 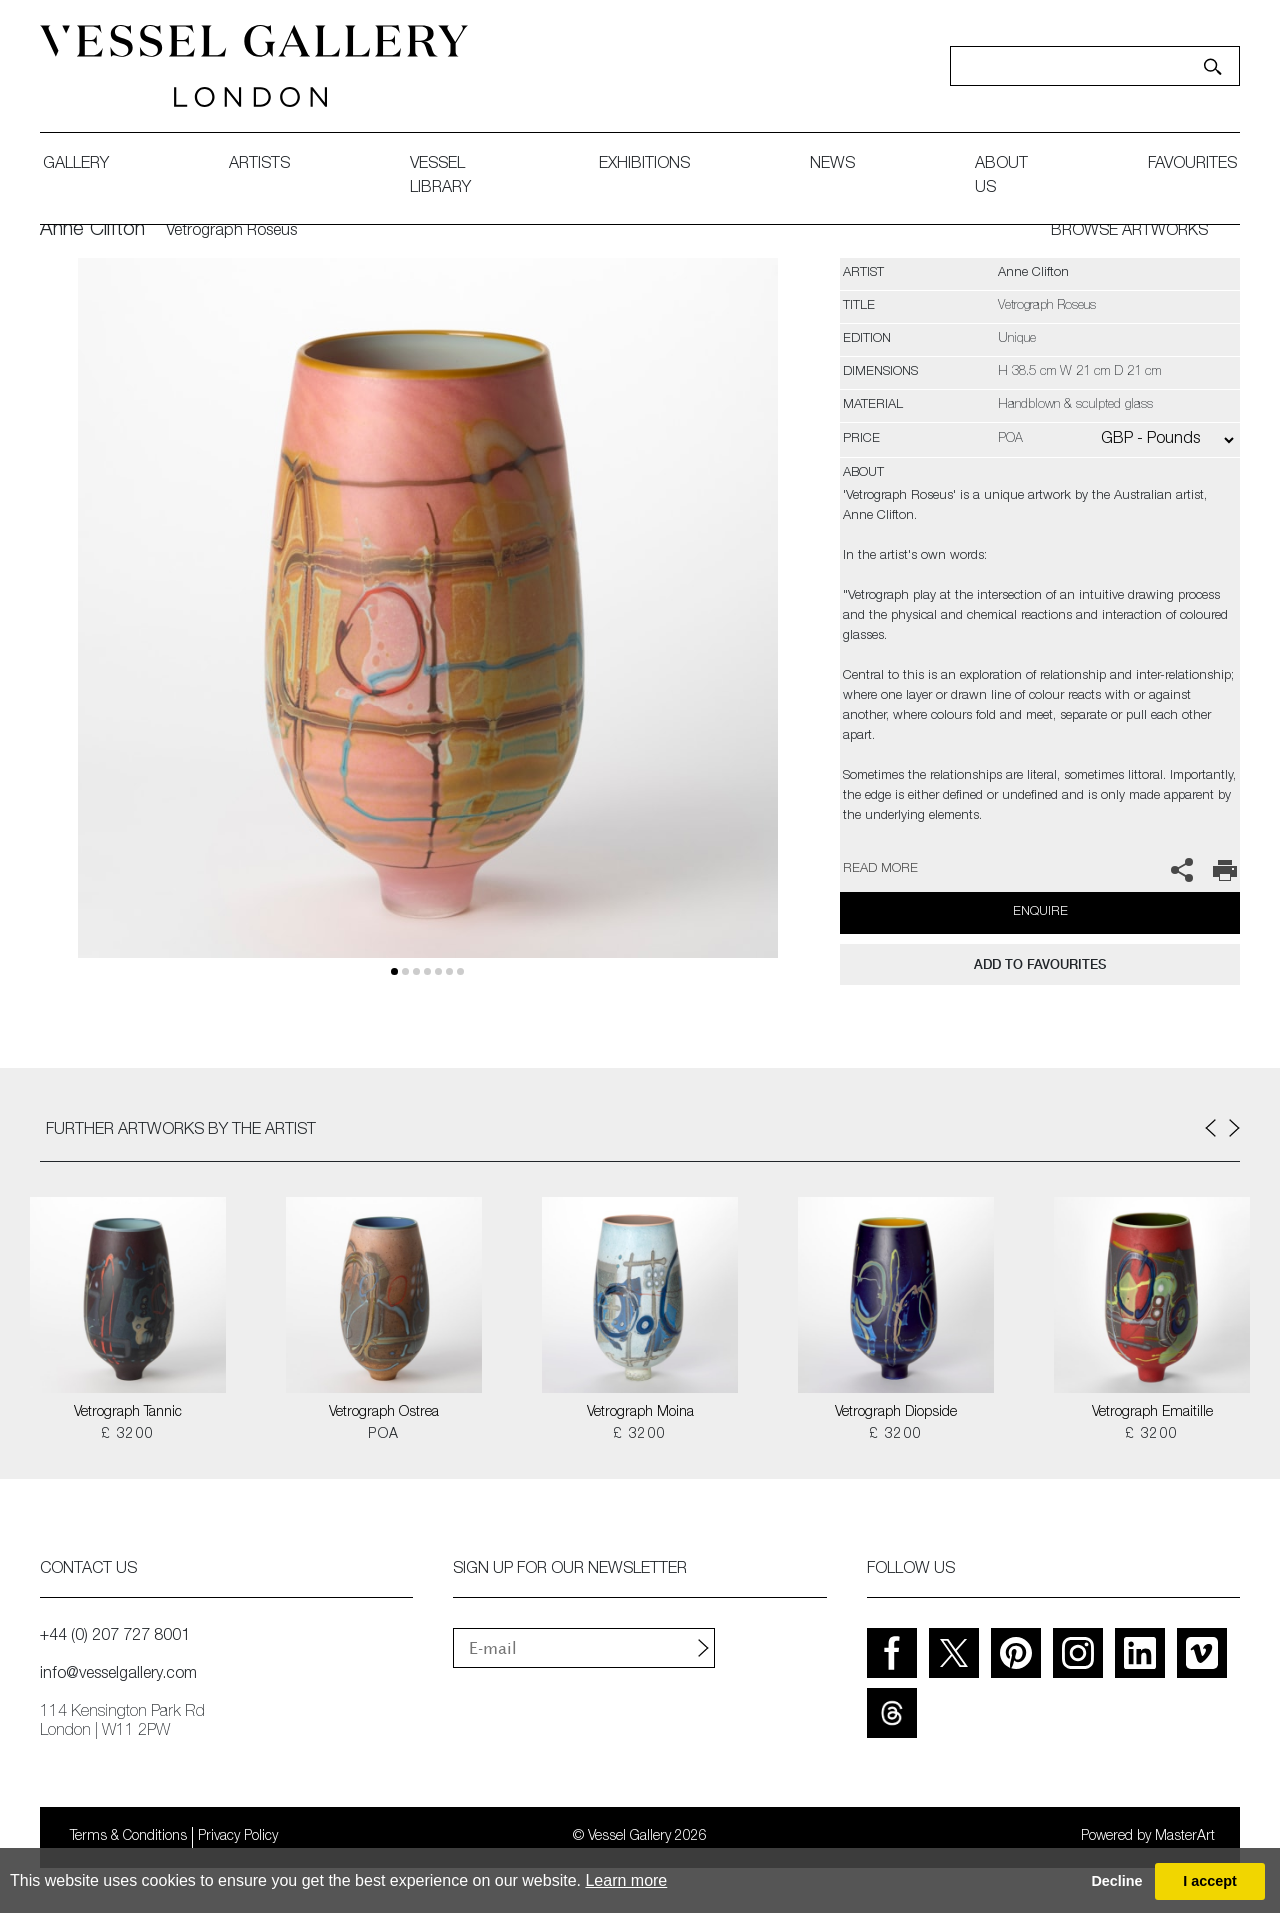 What do you see at coordinates (92, 231) in the screenshot?
I see `Anne Clifton` at bounding box center [92, 231].